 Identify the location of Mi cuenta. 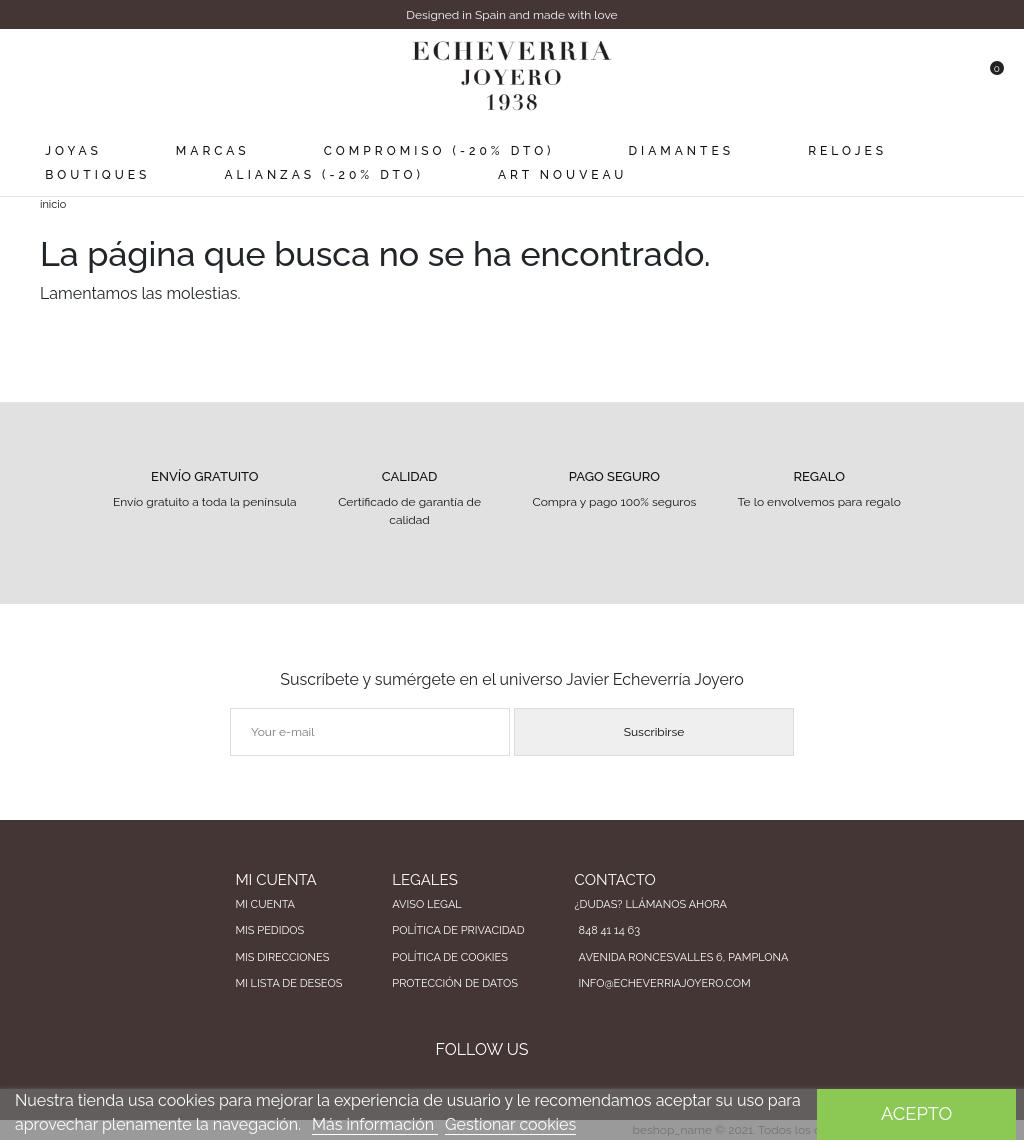
(265, 904).